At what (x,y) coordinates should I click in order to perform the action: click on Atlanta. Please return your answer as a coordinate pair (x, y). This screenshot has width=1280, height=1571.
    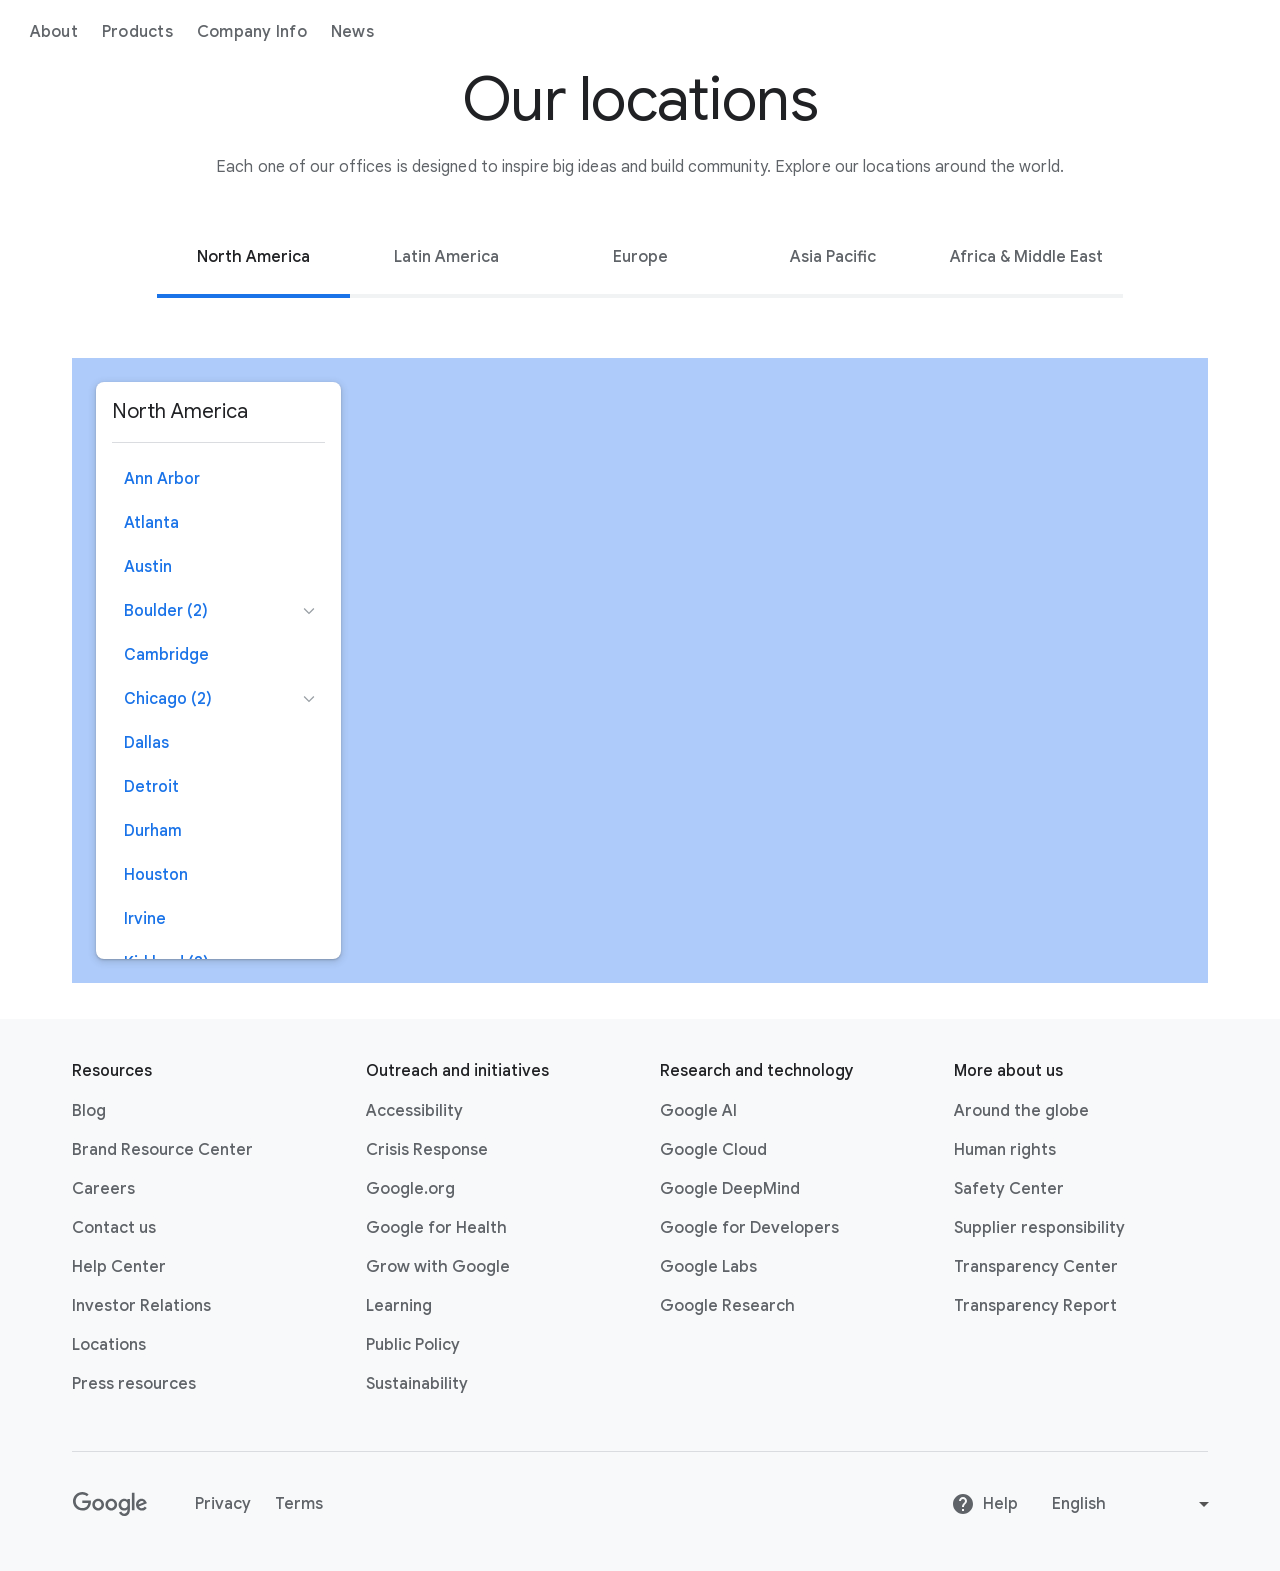
    Looking at the image, I should click on (151, 523).